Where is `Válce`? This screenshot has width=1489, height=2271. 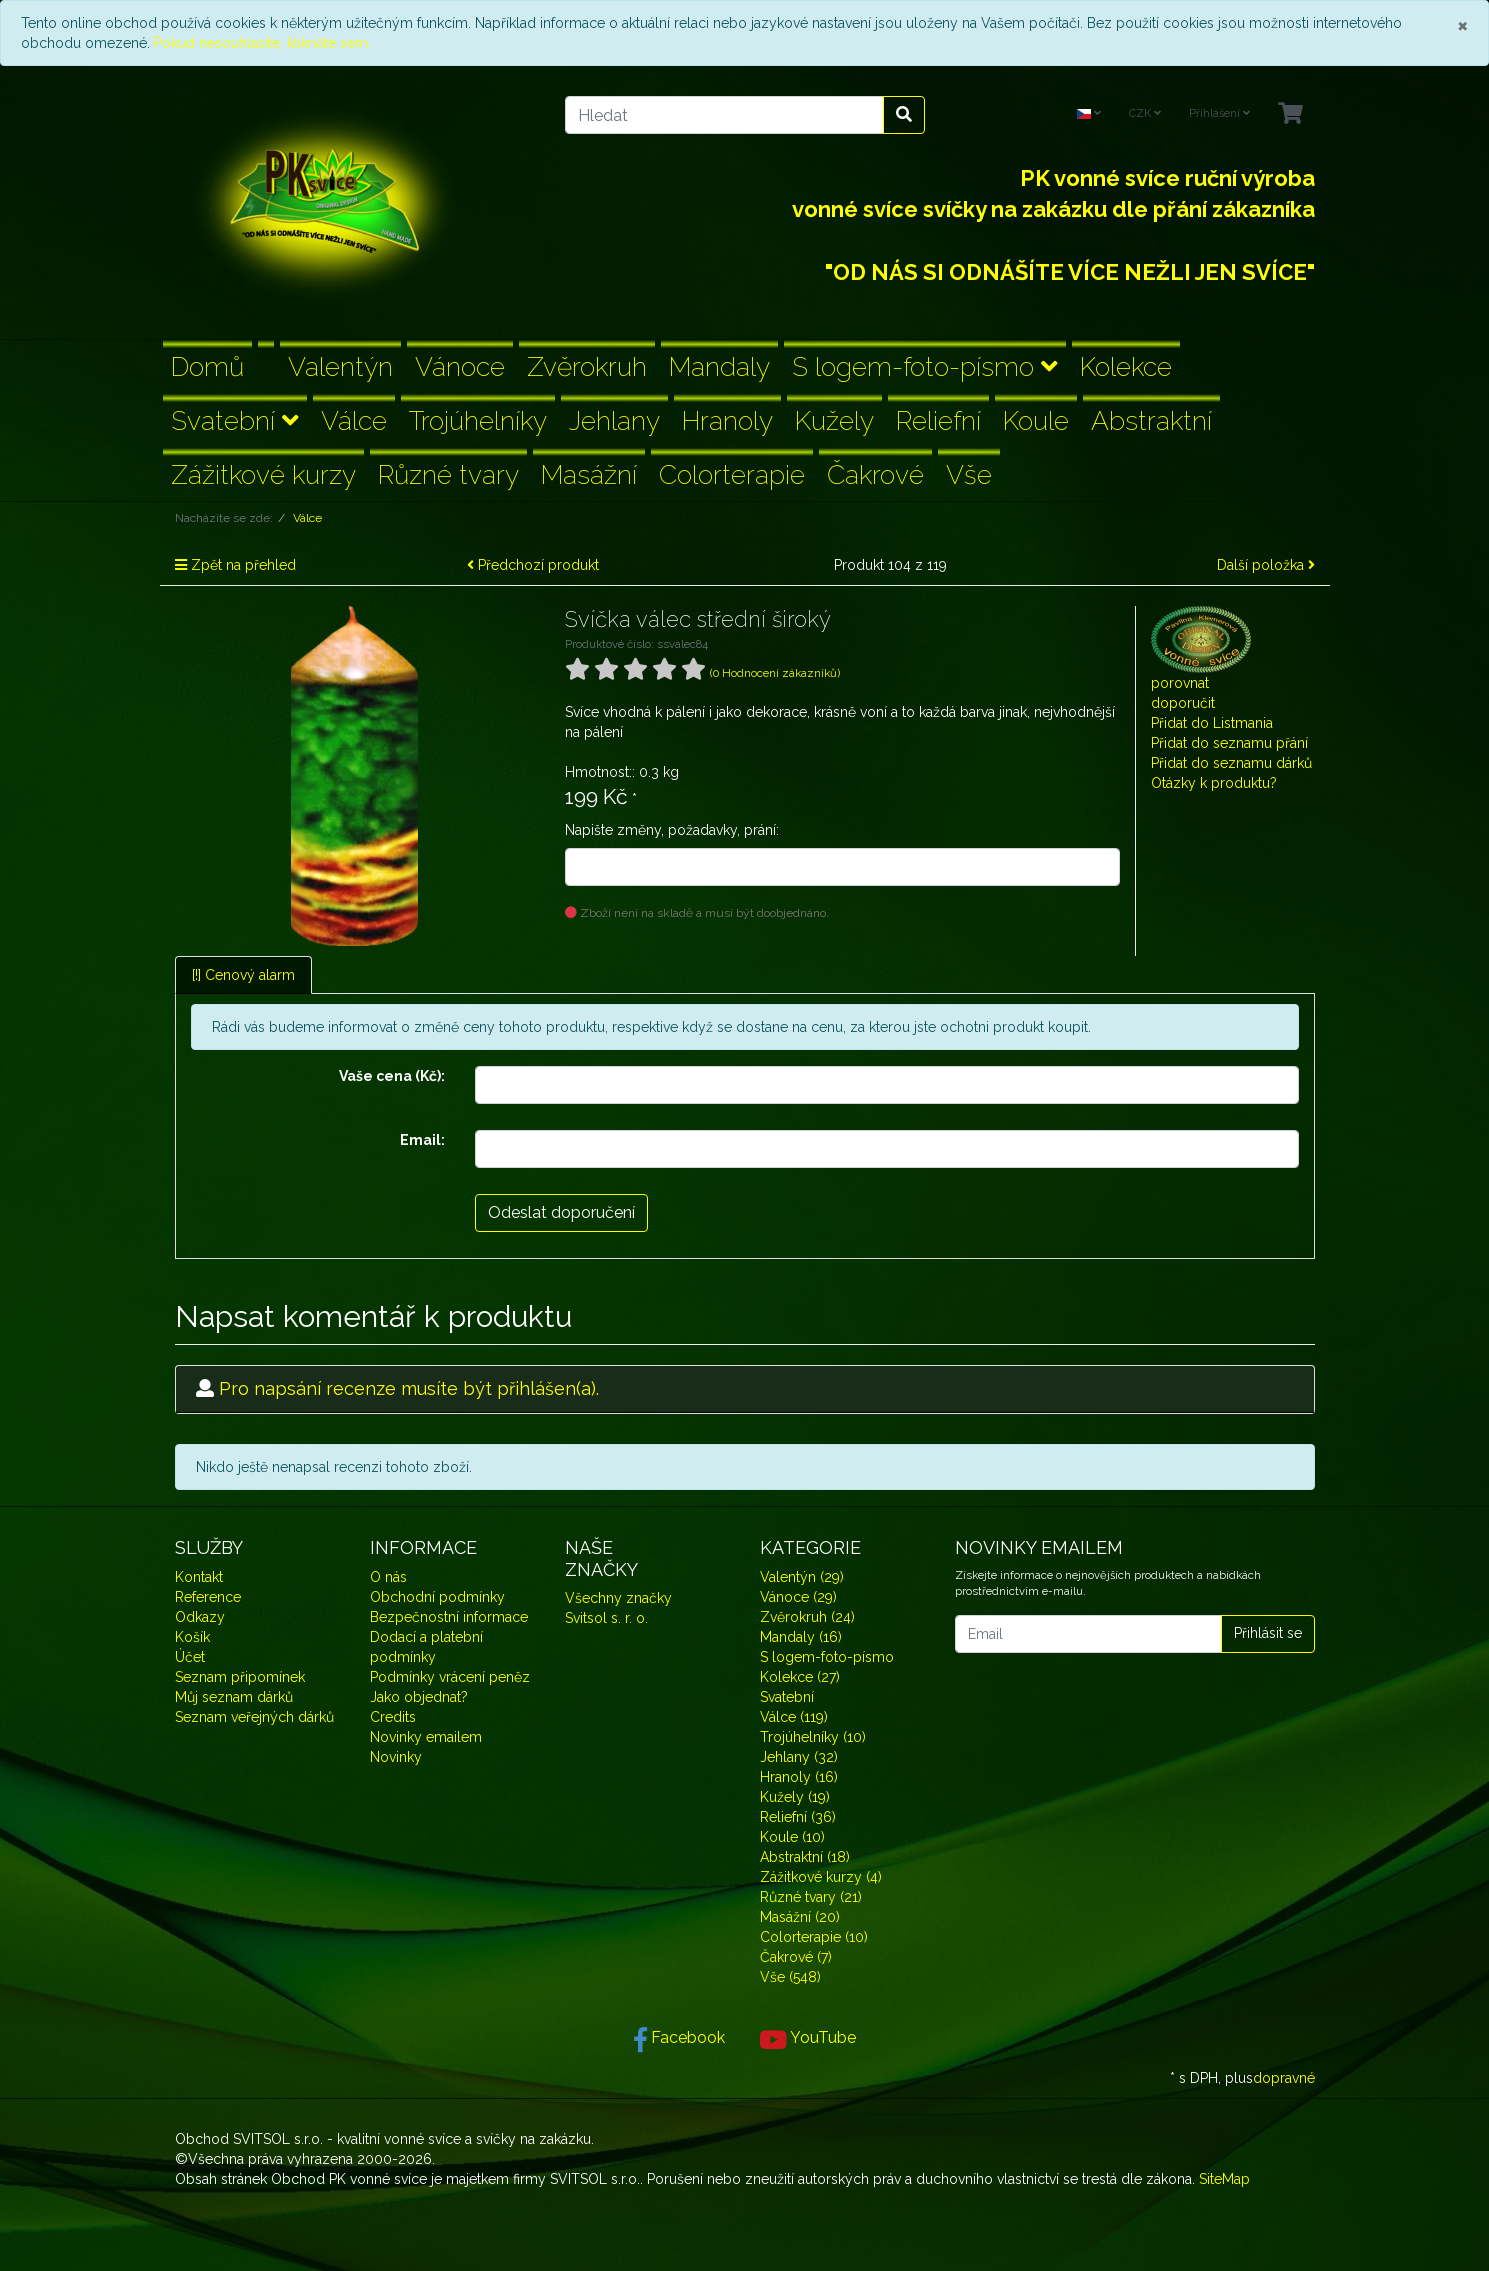
Válce is located at coordinates (354, 420).